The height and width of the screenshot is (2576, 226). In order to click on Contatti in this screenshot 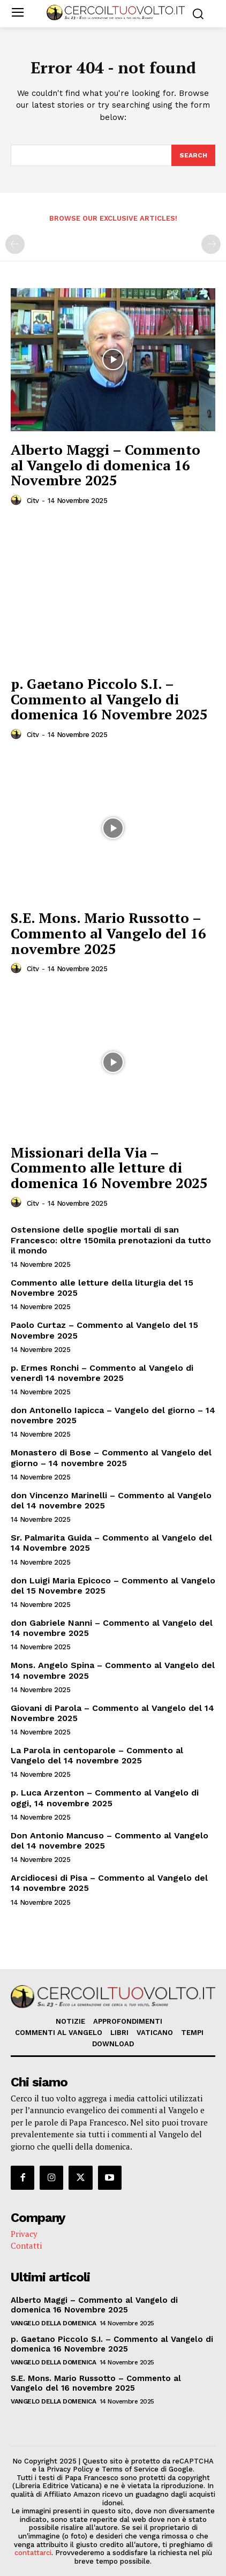, I will do `click(26, 2245)`.